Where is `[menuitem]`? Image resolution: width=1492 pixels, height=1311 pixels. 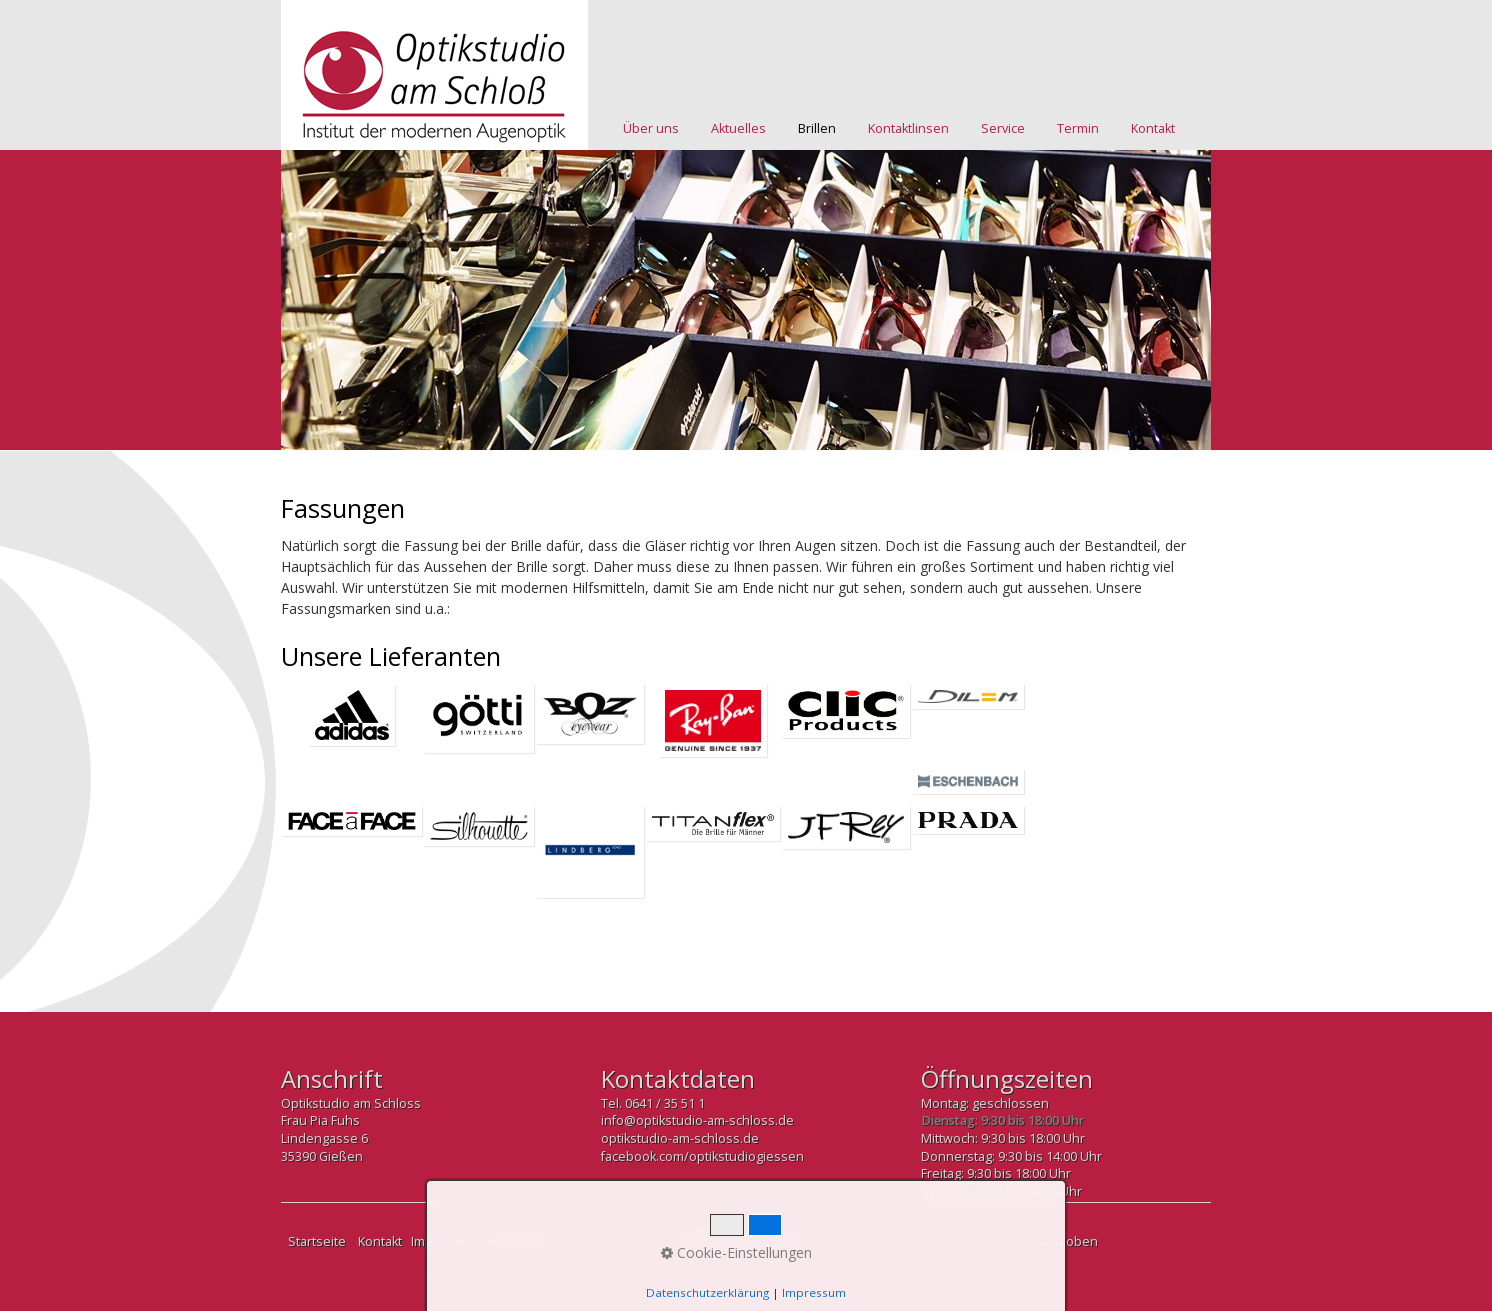 [menuitem] is located at coordinates (652, 129).